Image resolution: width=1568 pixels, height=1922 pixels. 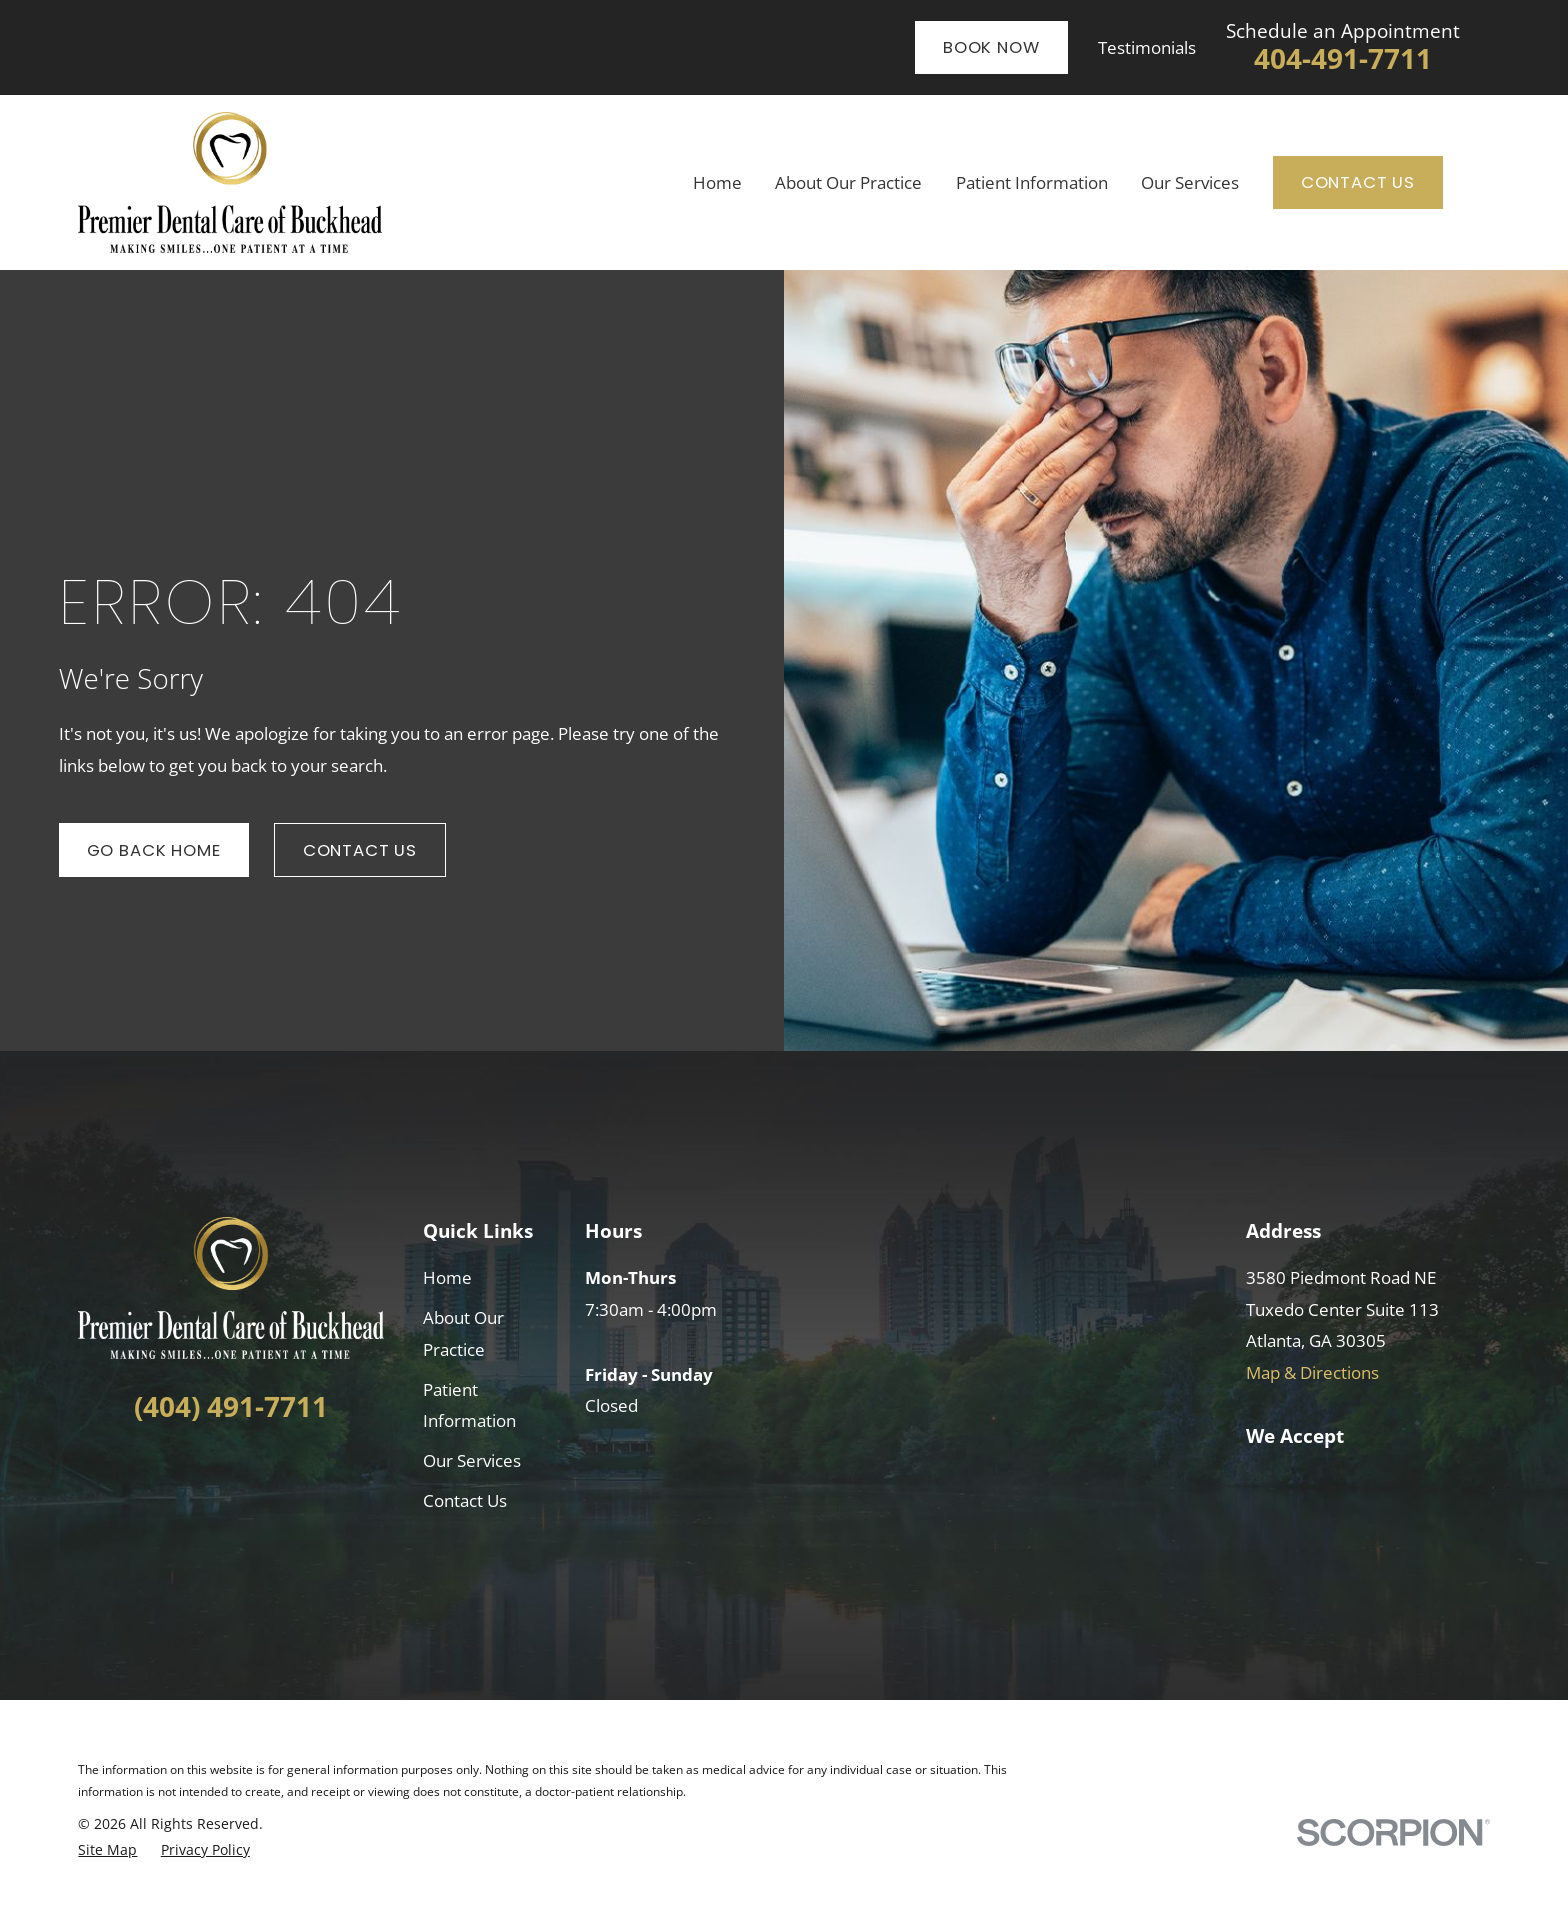 What do you see at coordinates (1032, 182) in the screenshot?
I see `Patient Information [menuitem]` at bounding box center [1032, 182].